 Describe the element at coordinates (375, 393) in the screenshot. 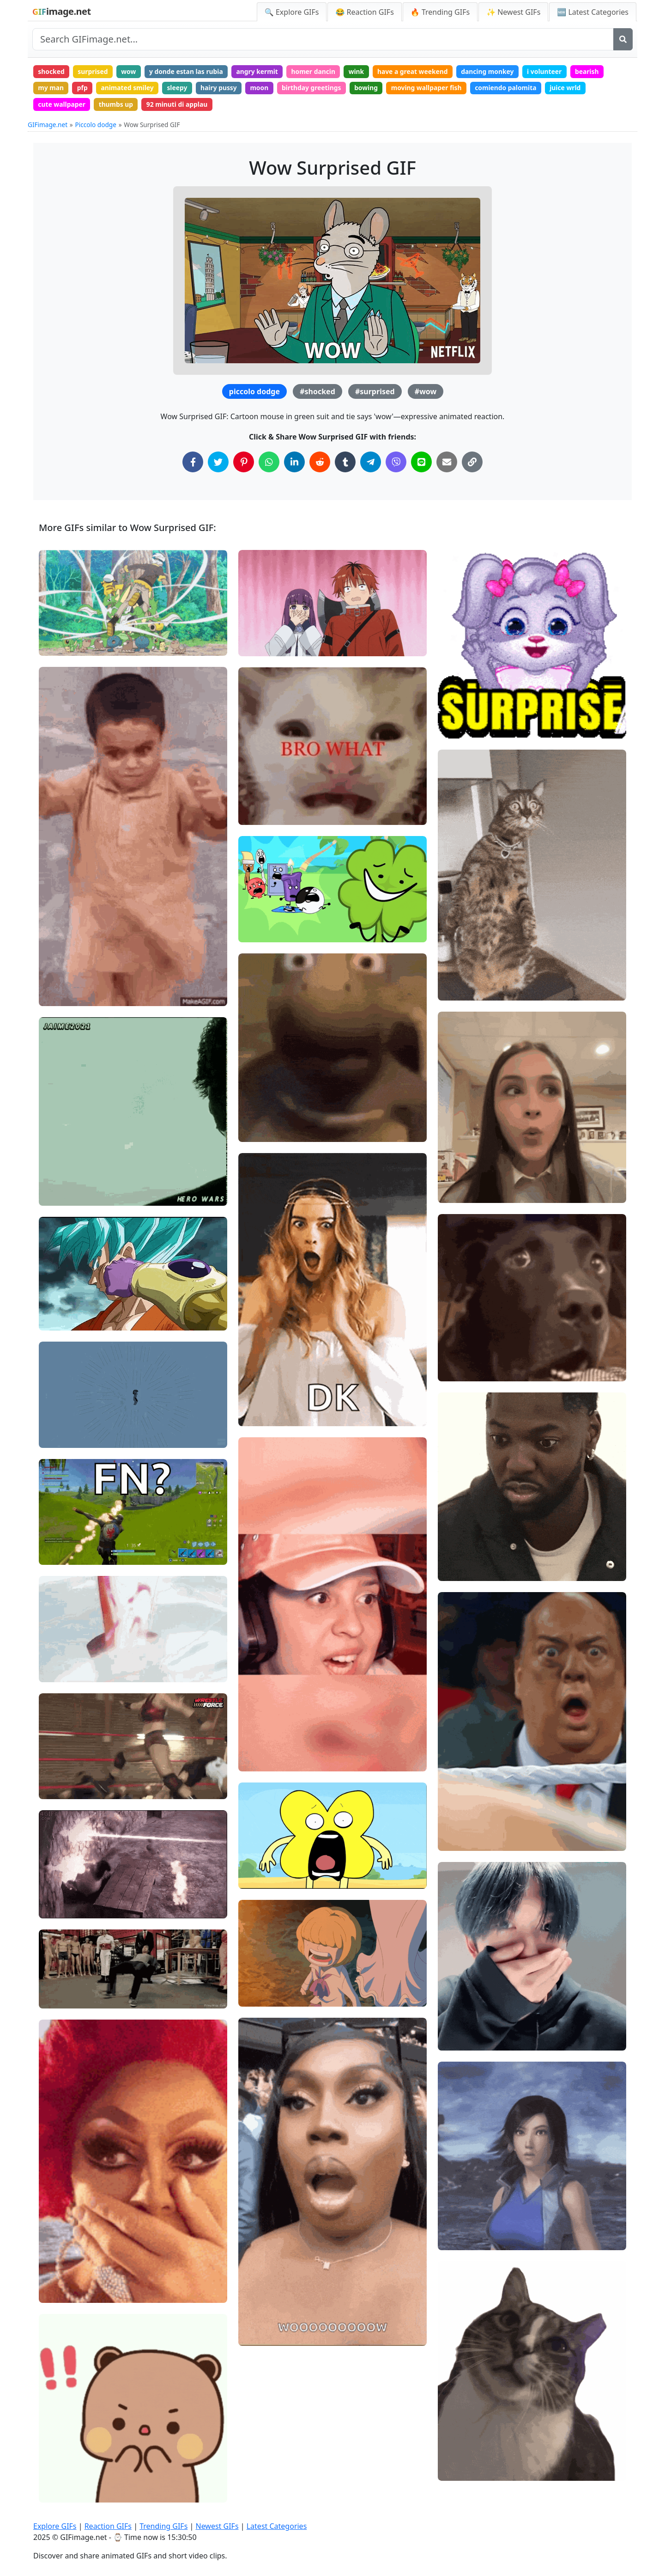

I see `#surprised` at that location.